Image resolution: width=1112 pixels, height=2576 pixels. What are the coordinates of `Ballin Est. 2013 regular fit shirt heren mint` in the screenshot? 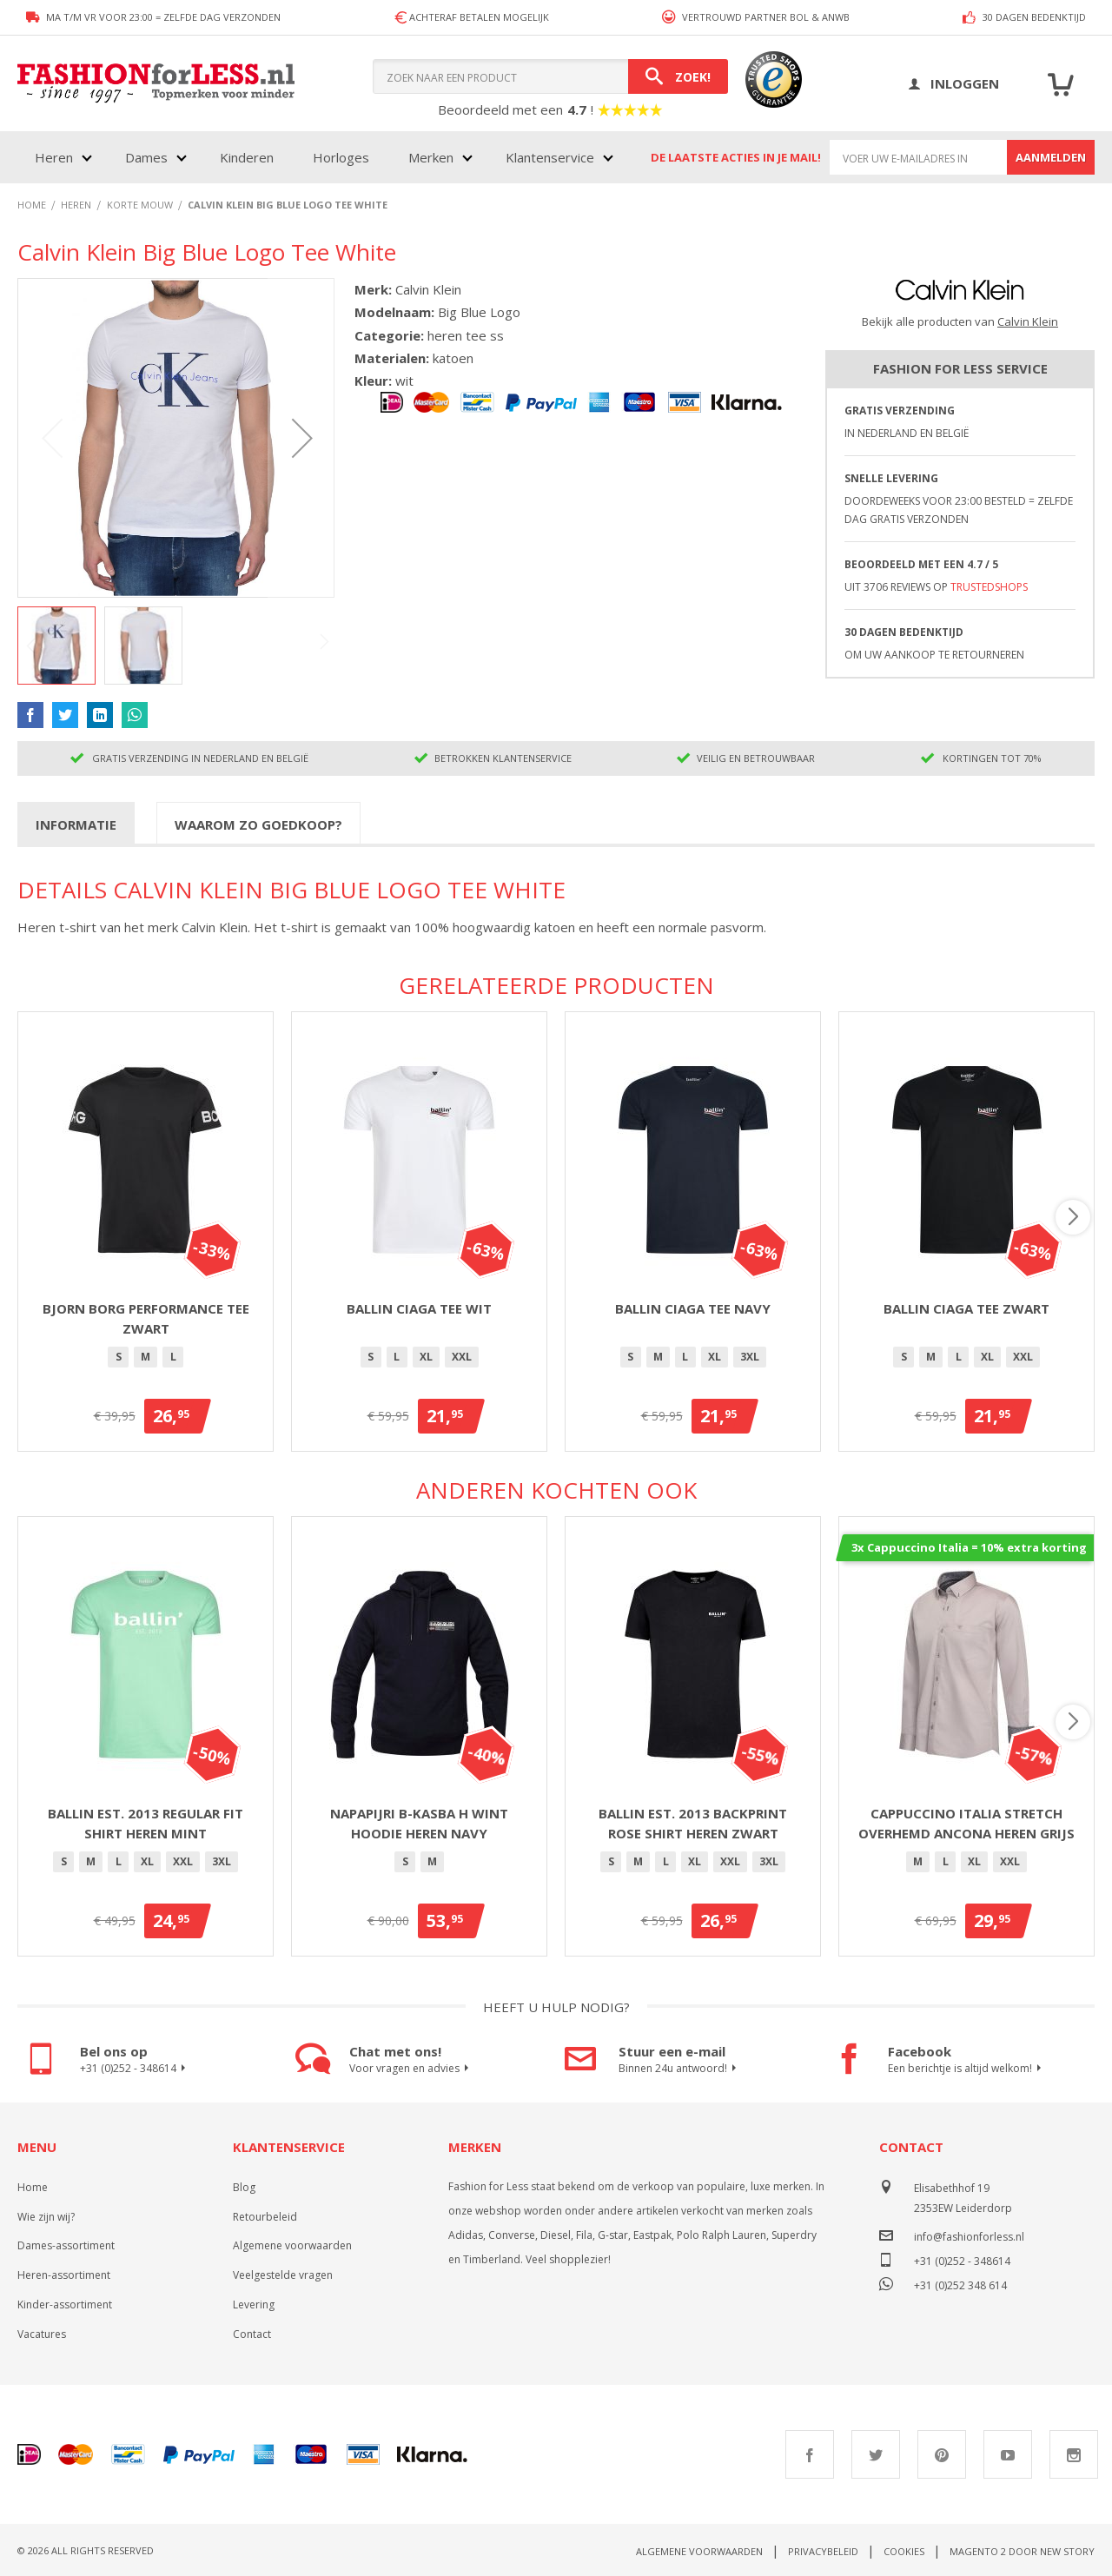 It's located at (145, 1823).